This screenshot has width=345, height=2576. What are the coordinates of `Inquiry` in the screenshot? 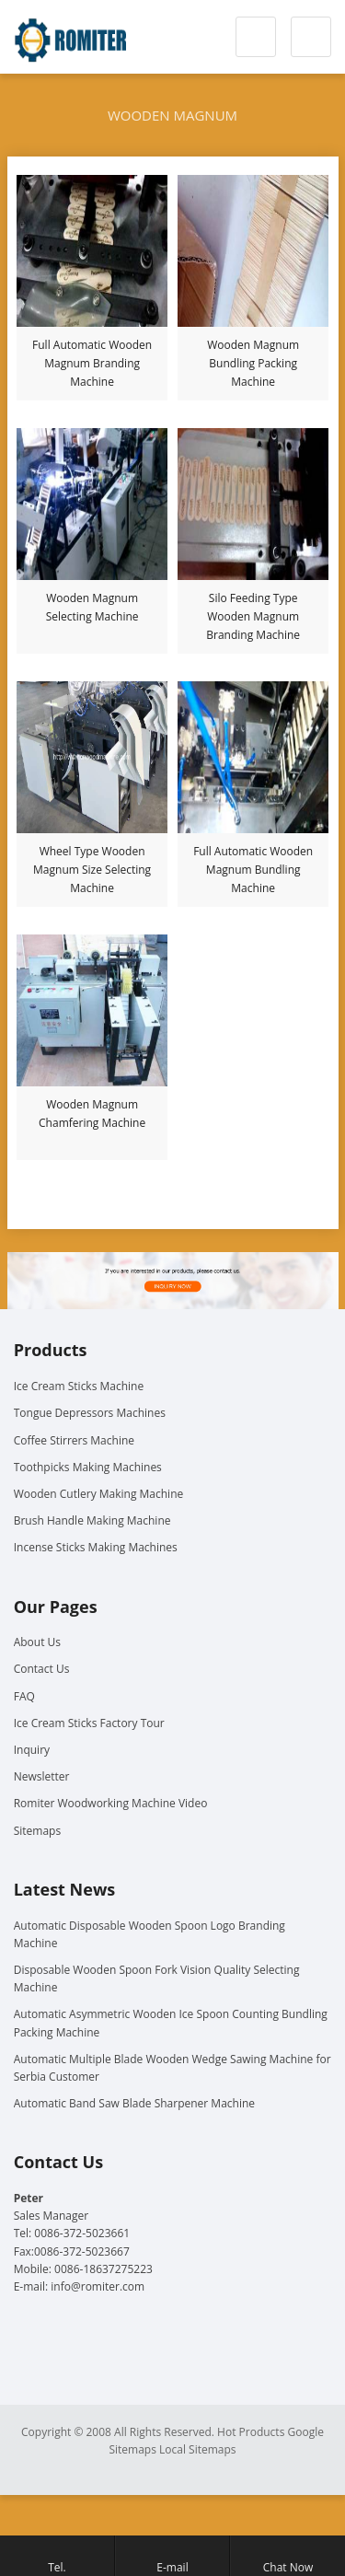 It's located at (32, 1750).